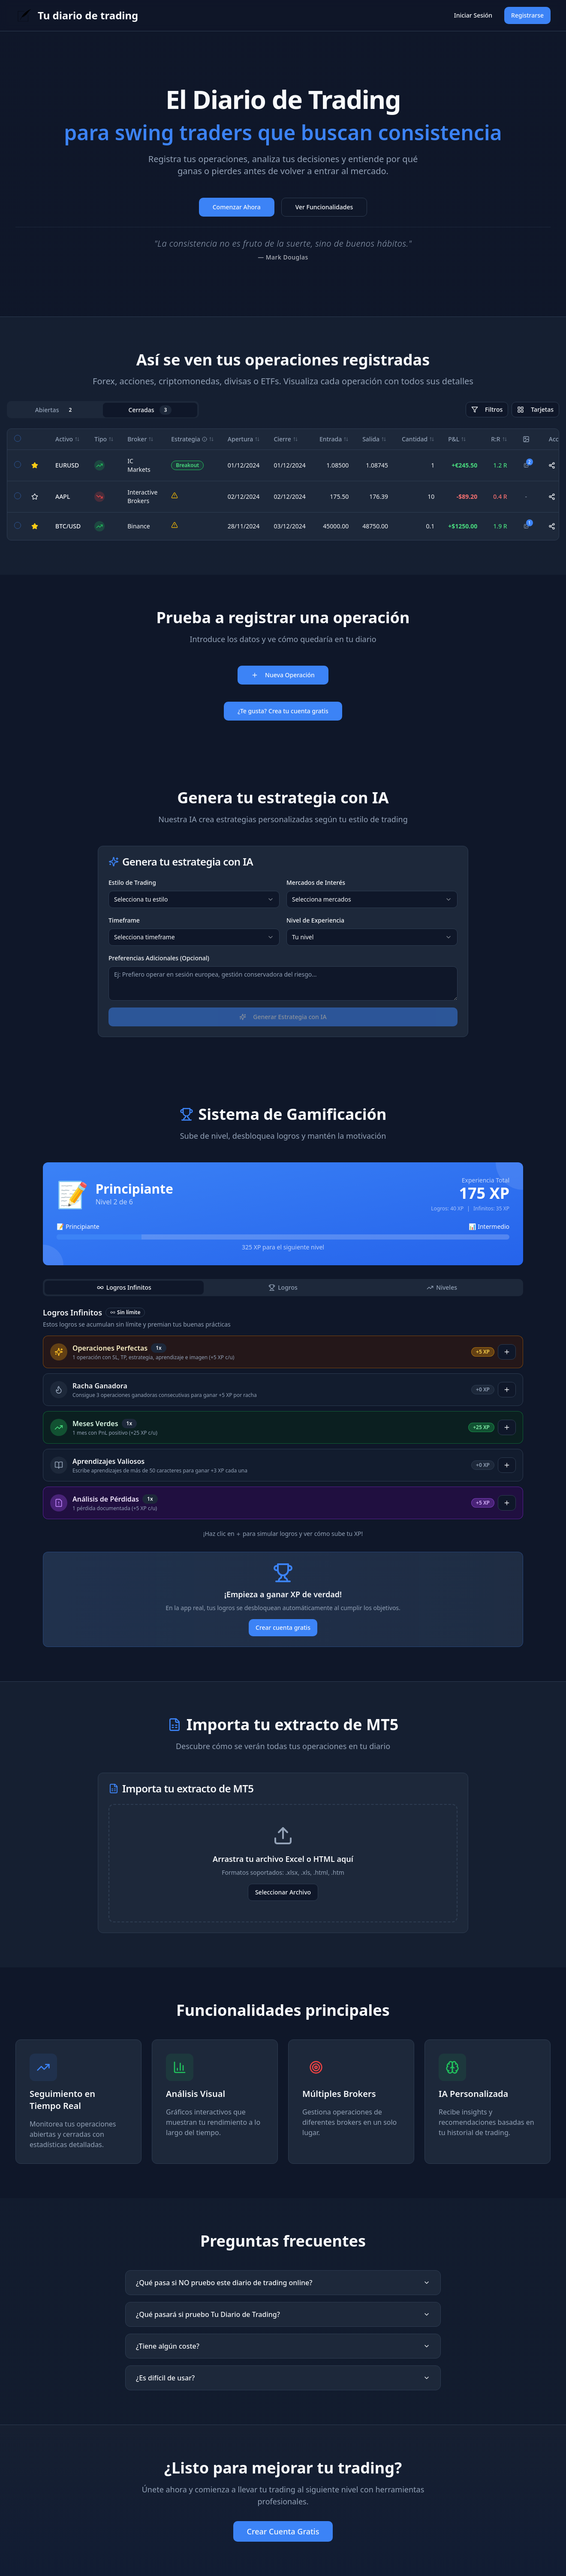 Image resolution: width=566 pixels, height=2576 pixels. What do you see at coordinates (442, 1287) in the screenshot?
I see `Niveles [tab]` at bounding box center [442, 1287].